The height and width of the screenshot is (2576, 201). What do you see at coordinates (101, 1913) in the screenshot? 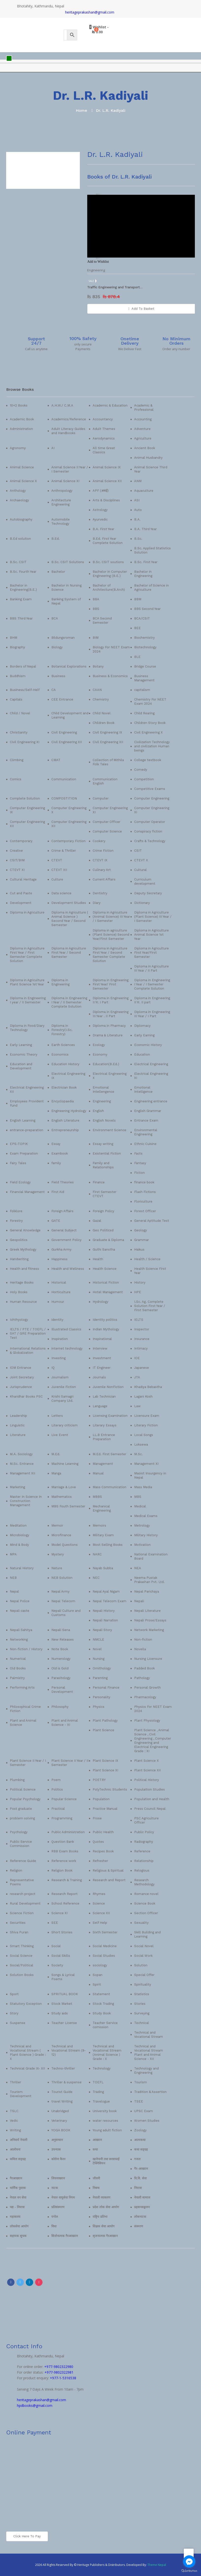
I see `Science XII` at bounding box center [101, 1913].